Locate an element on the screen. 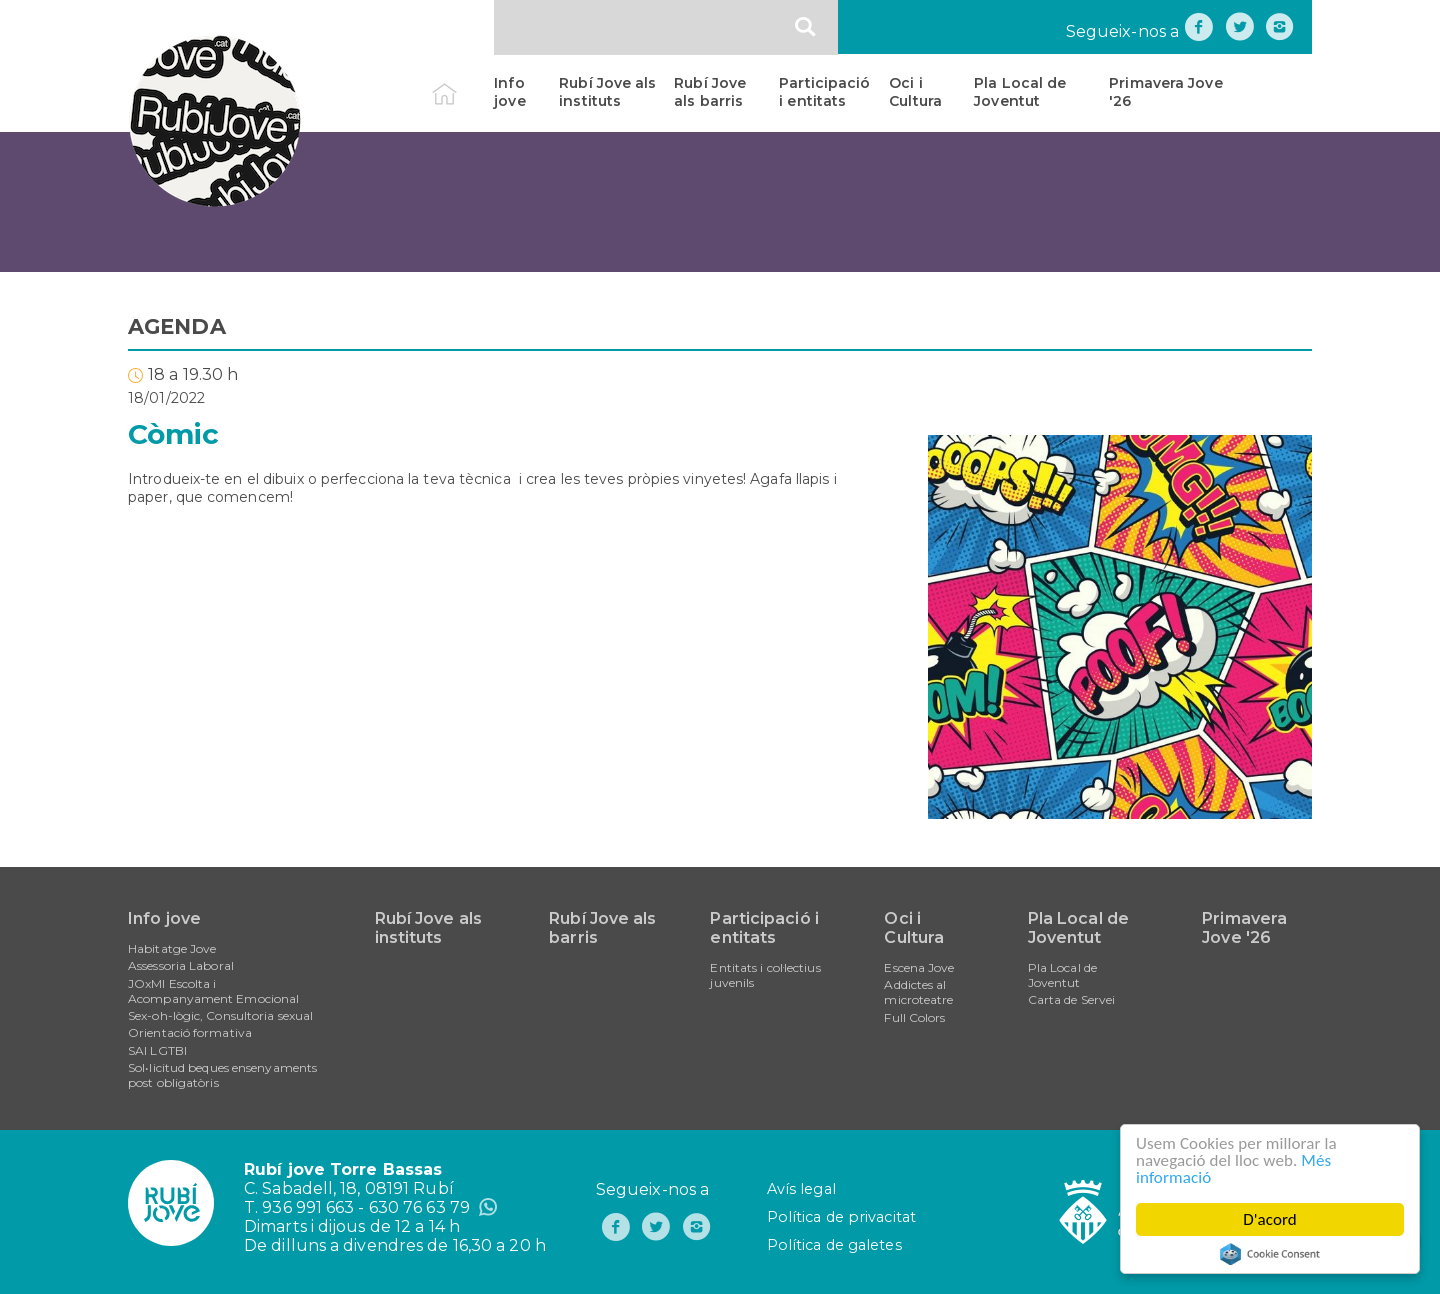 This screenshot has height=1294, width=1440. AGENDA is located at coordinates (177, 326).